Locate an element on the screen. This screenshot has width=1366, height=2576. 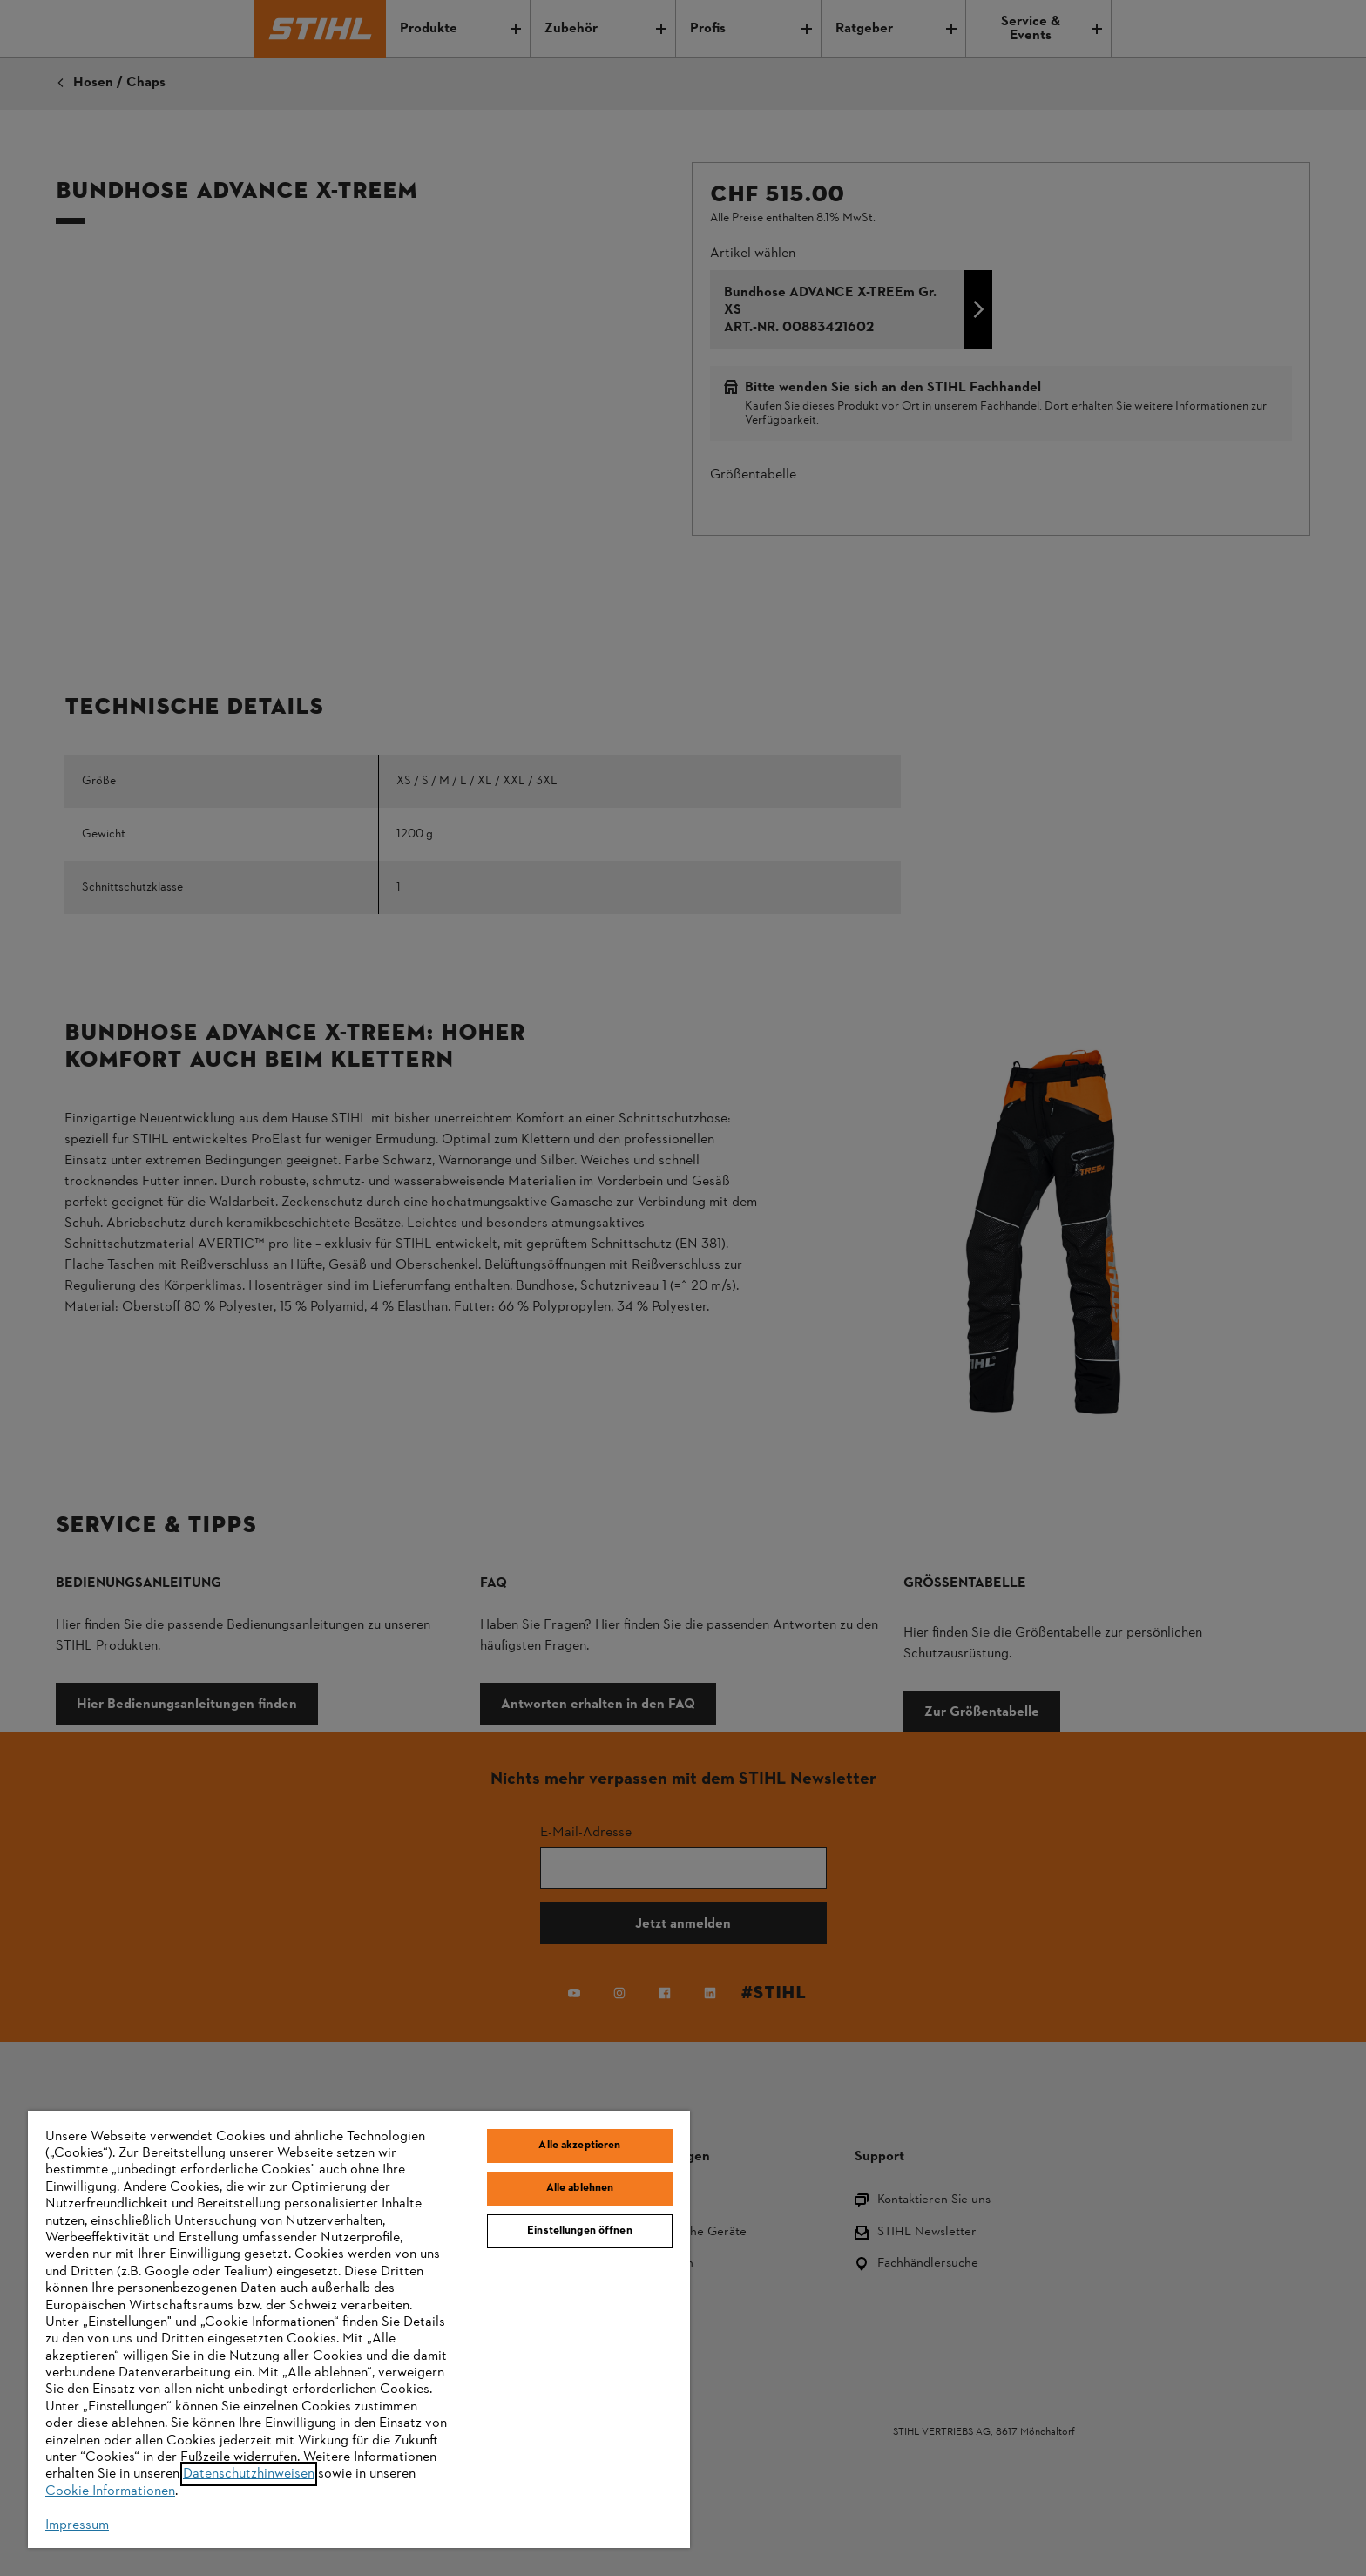
Alle akzeptieren is located at coordinates (579, 2145).